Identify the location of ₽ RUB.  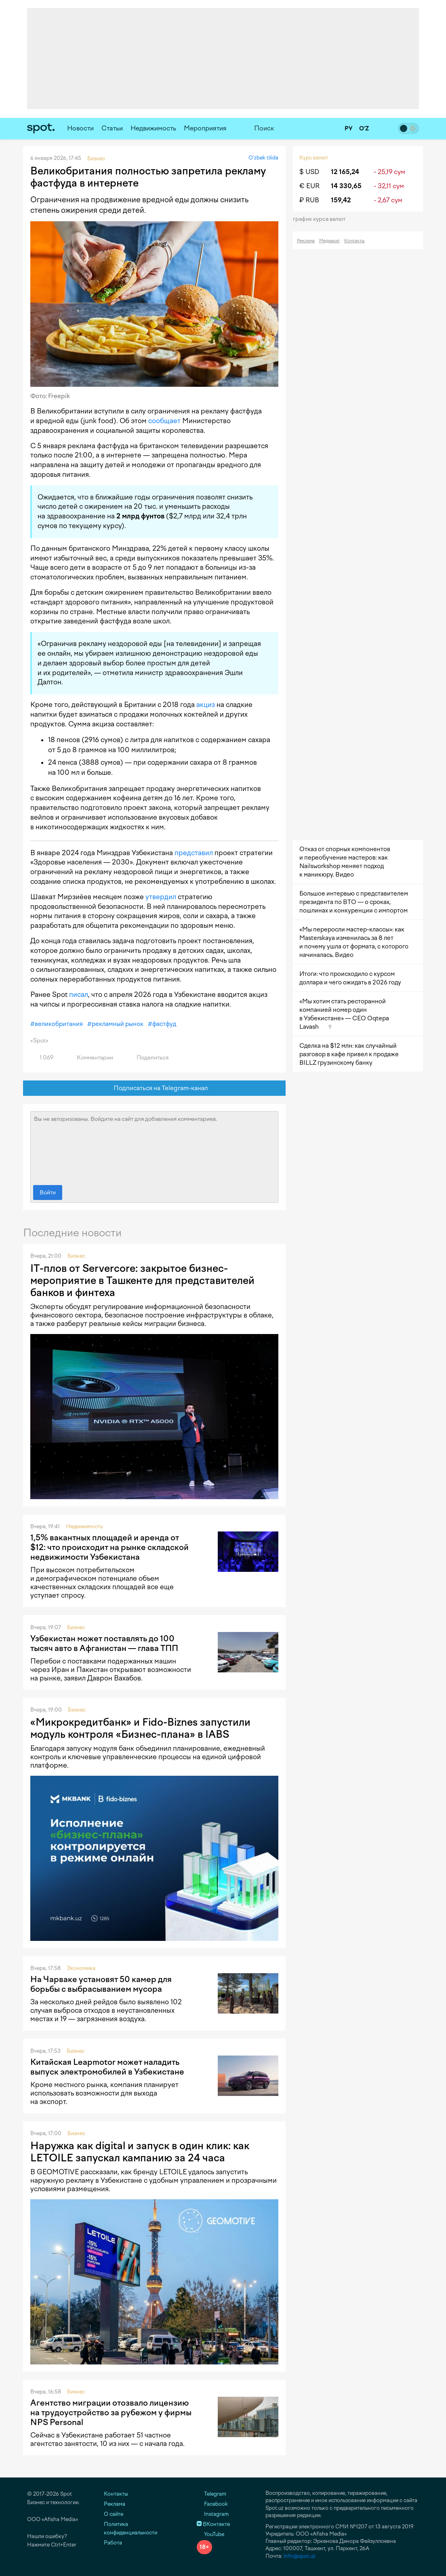
(309, 200).